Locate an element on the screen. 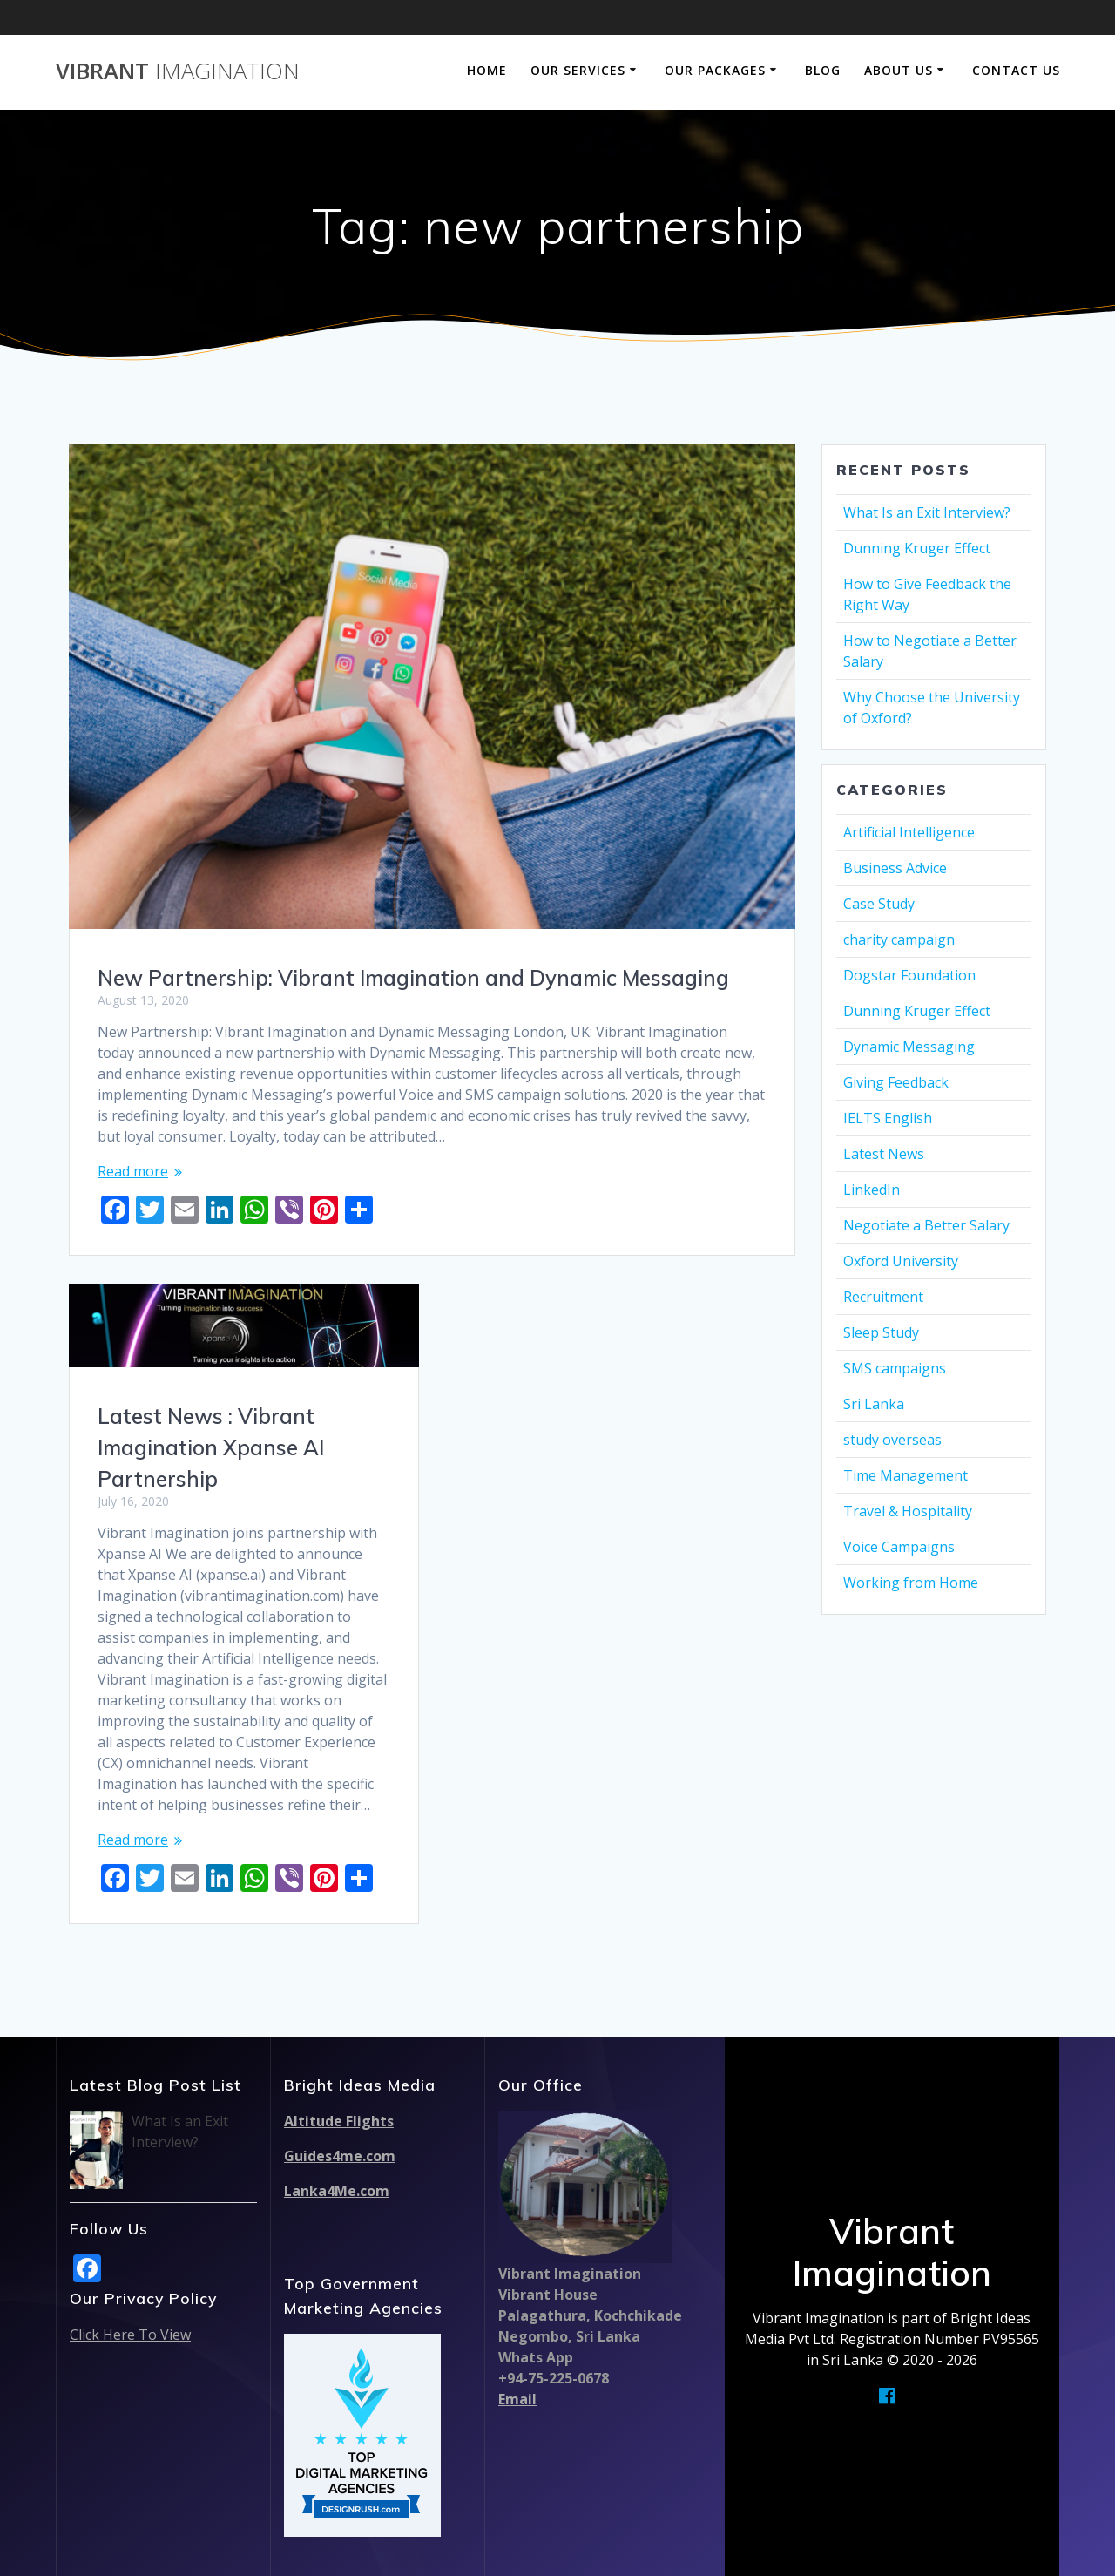 The height and width of the screenshot is (2576, 1115). Time Management is located at coordinates (905, 1475).